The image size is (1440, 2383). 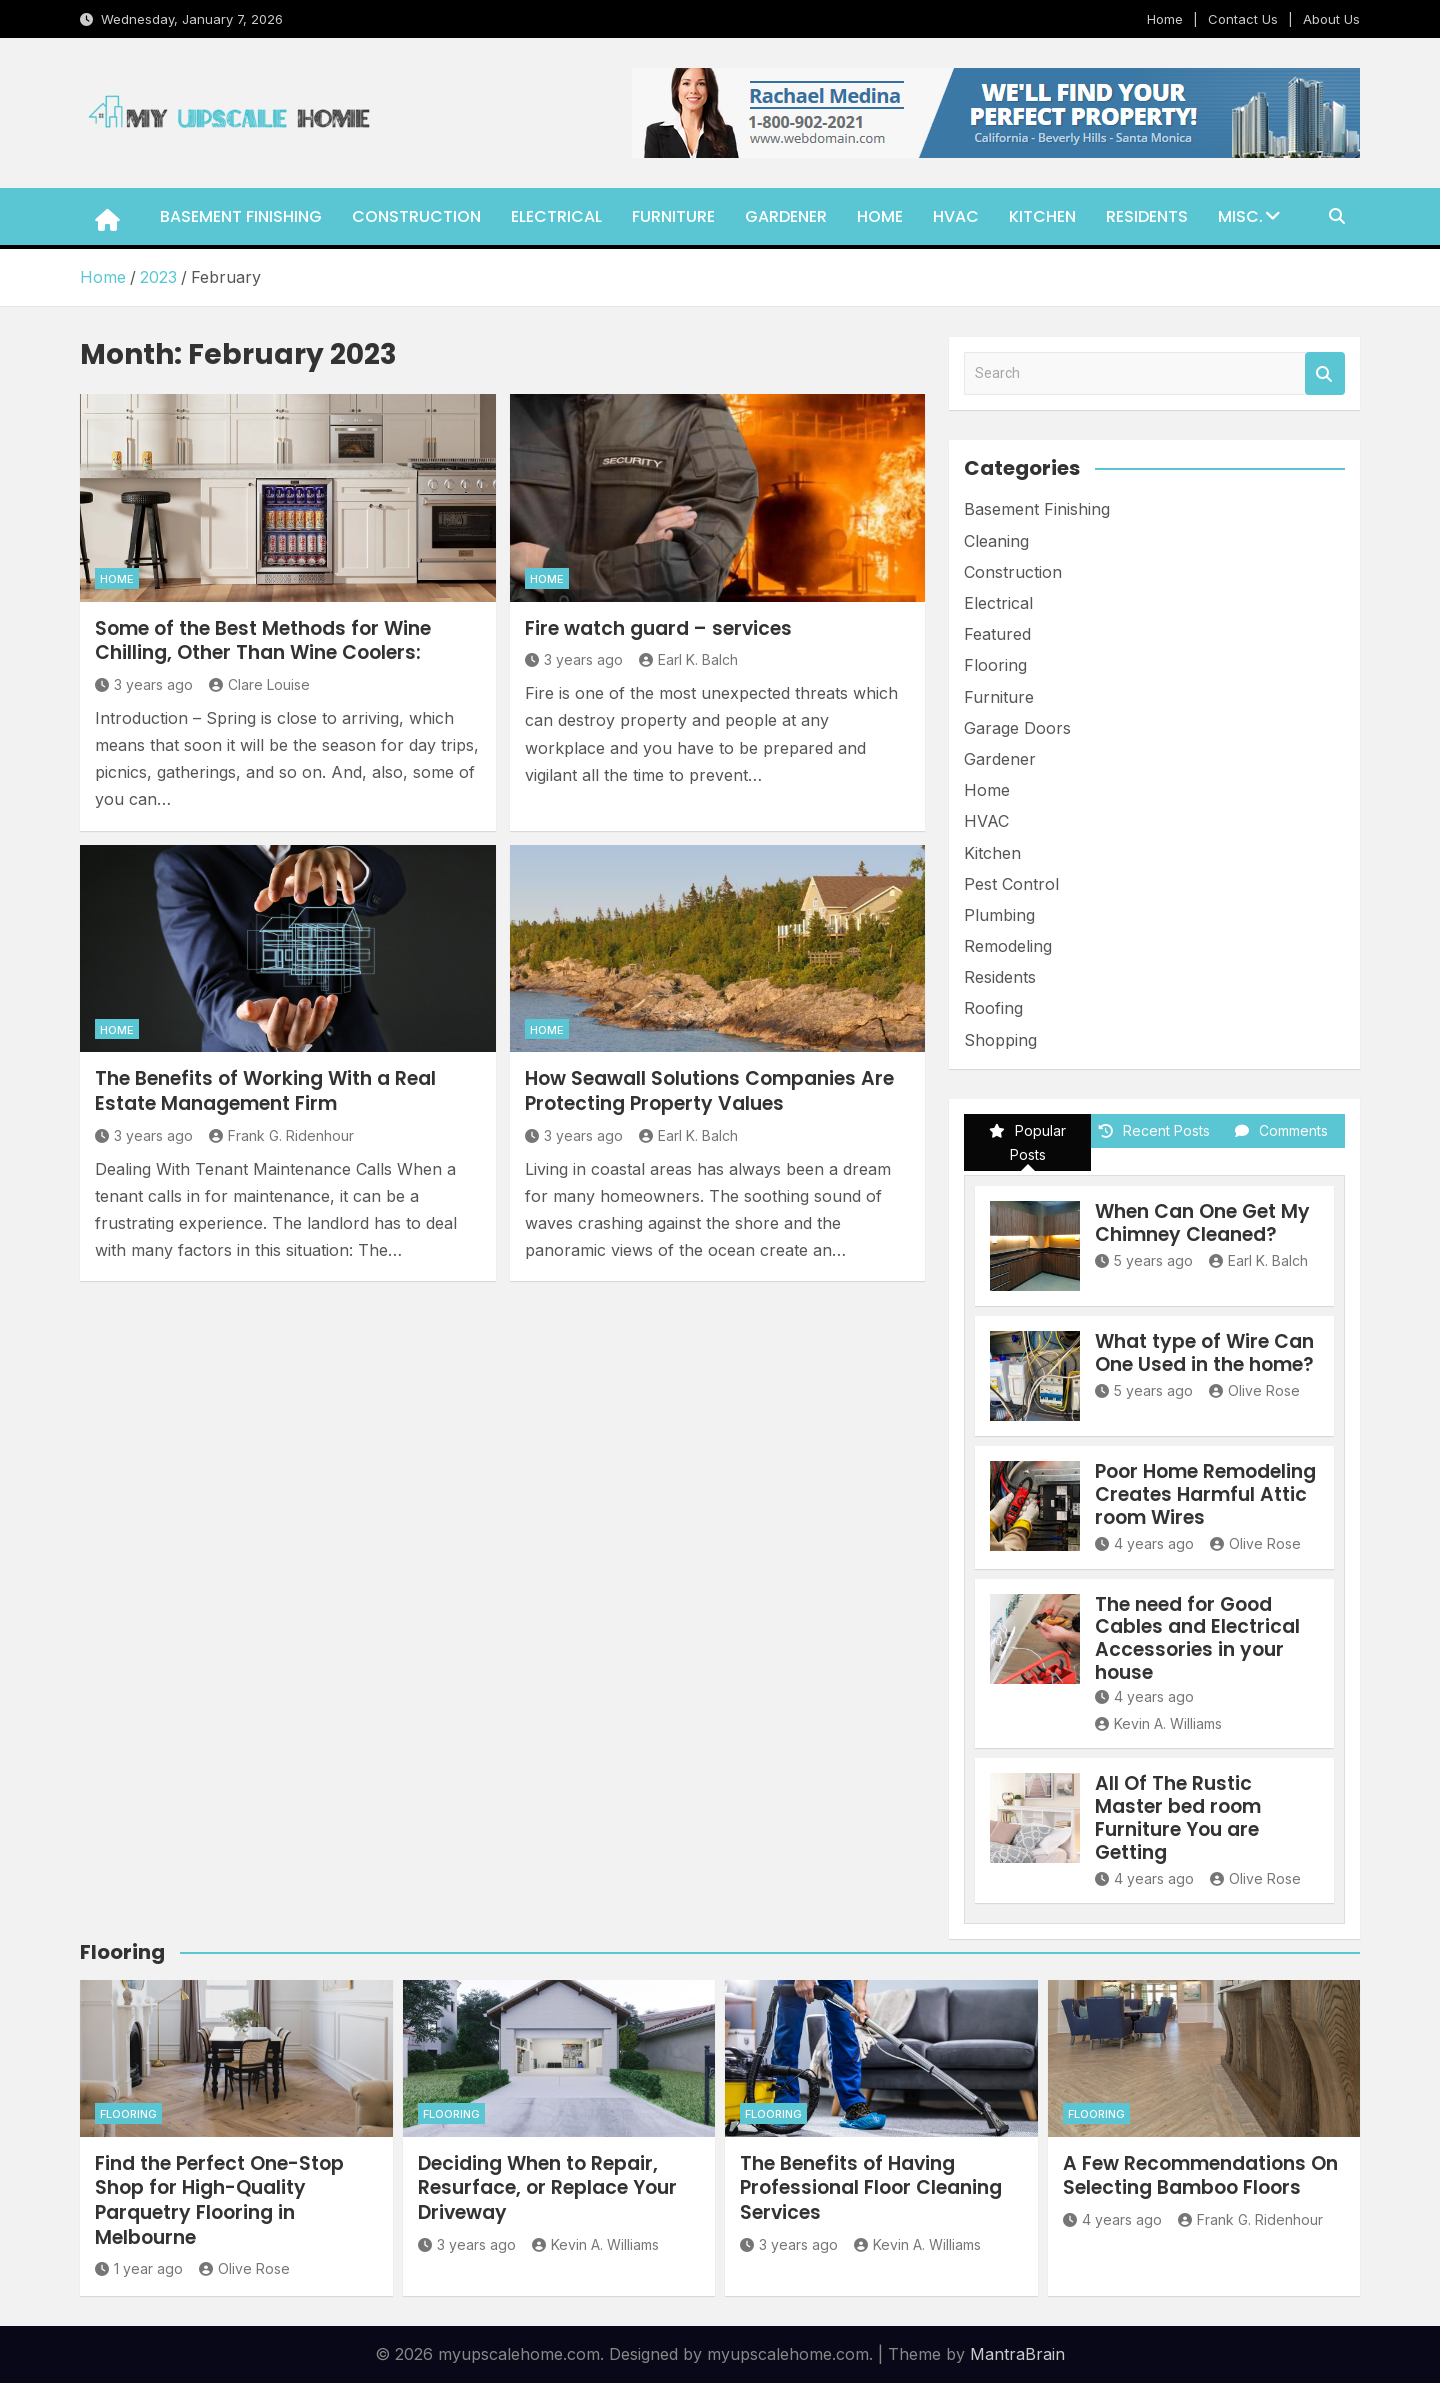 I want to click on Cleaning, so click(x=996, y=541).